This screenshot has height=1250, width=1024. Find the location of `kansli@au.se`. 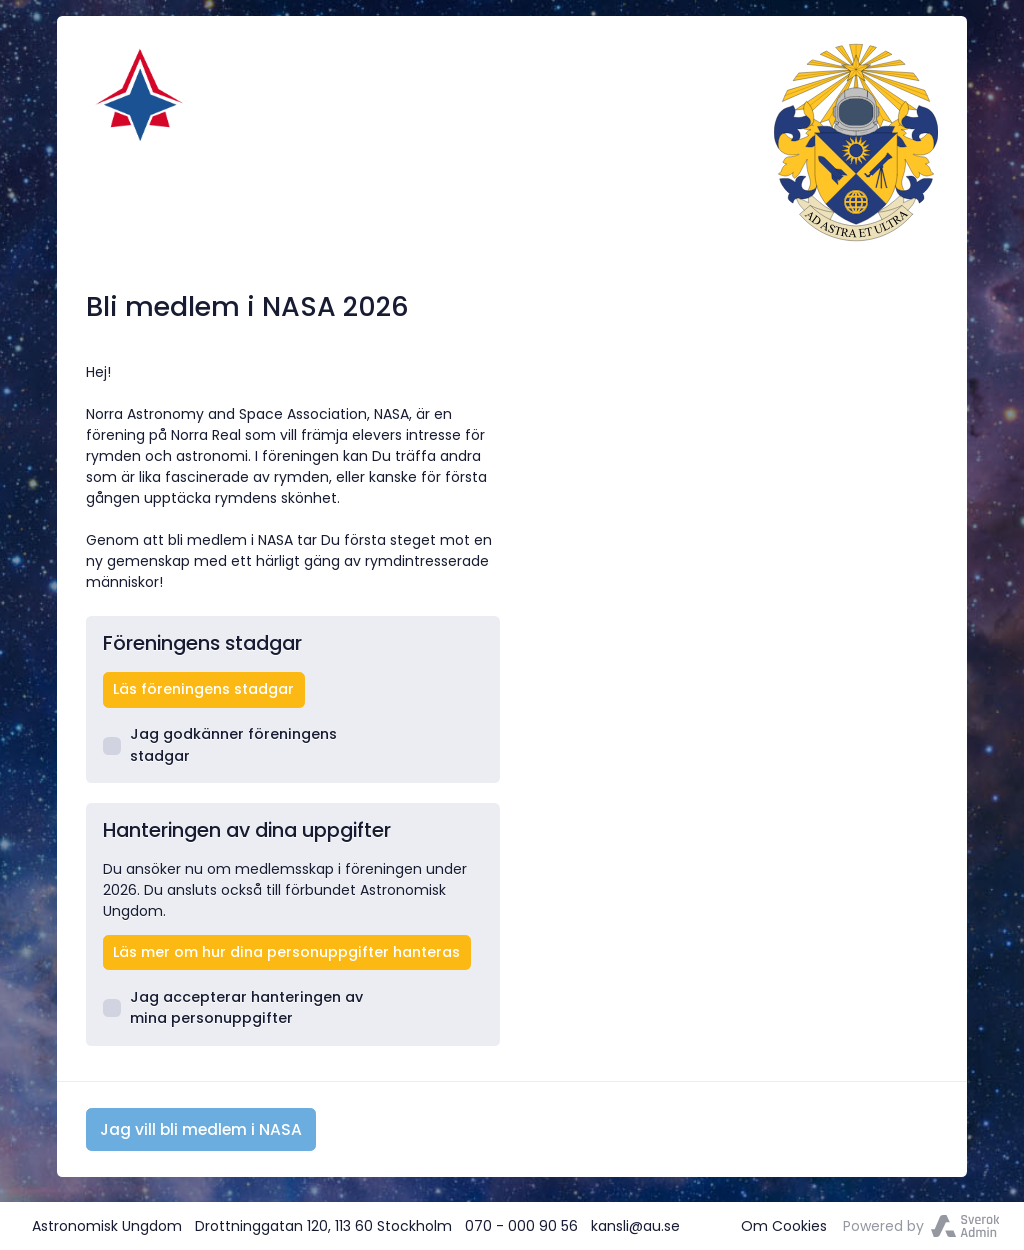

kansli@au.se is located at coordinates (635, 1226).